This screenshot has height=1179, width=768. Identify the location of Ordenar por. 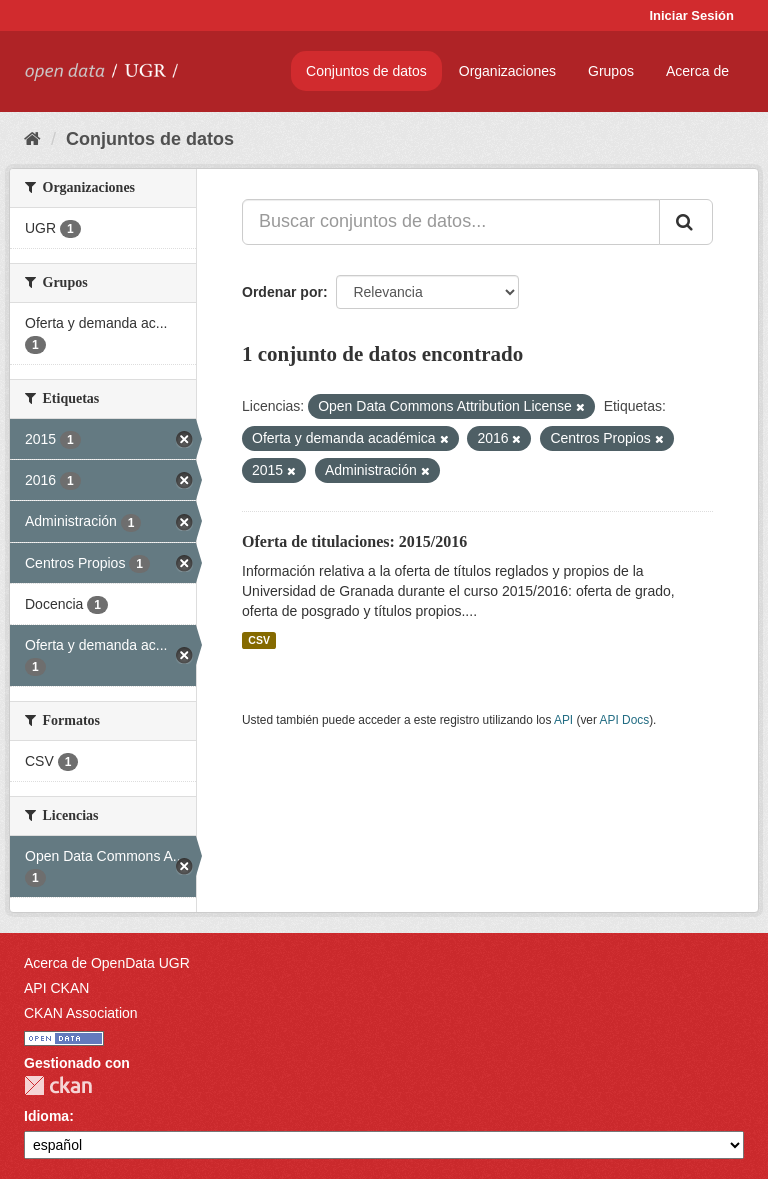
(282, 292).